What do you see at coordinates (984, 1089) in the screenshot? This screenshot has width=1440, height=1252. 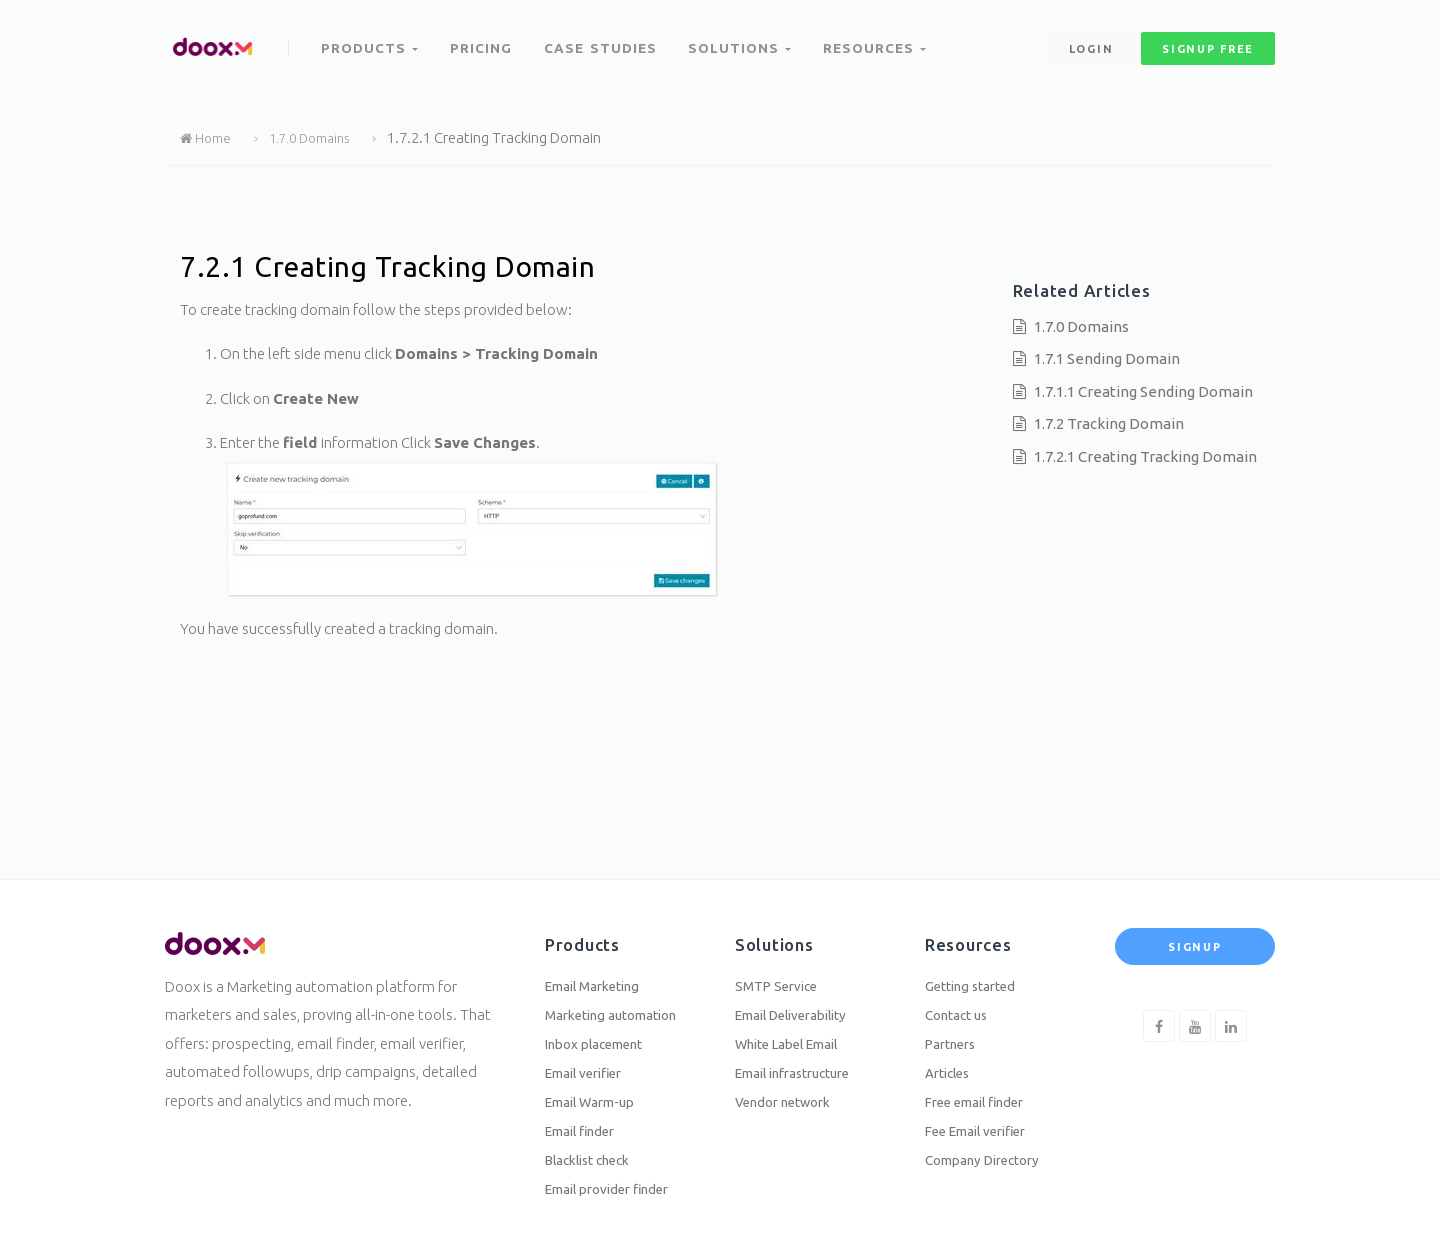 I see `Free email finder` at bounding box center [984, 1089].